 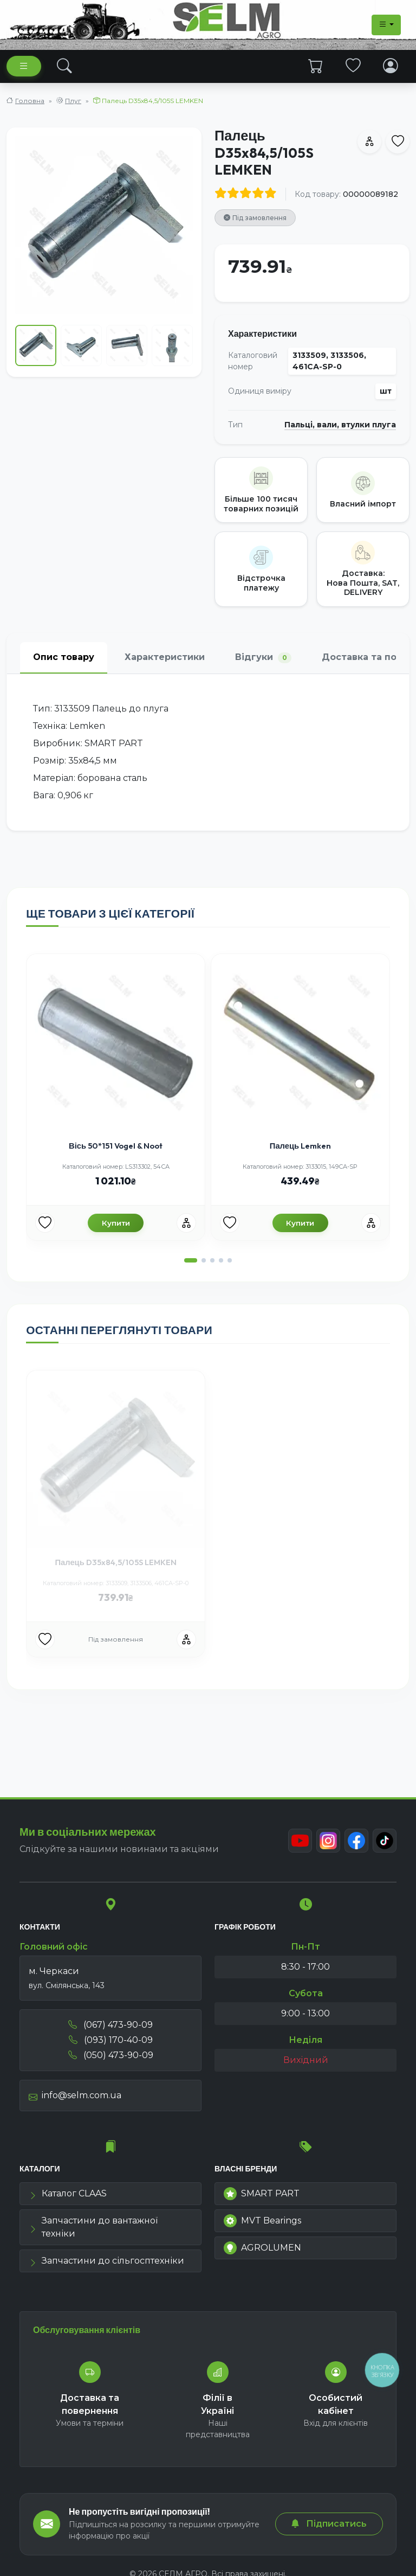 What do you see at coordinates (63, 657) in the screenshot?
I see `Опис товару [tab]` at bounding box center [63, 657].